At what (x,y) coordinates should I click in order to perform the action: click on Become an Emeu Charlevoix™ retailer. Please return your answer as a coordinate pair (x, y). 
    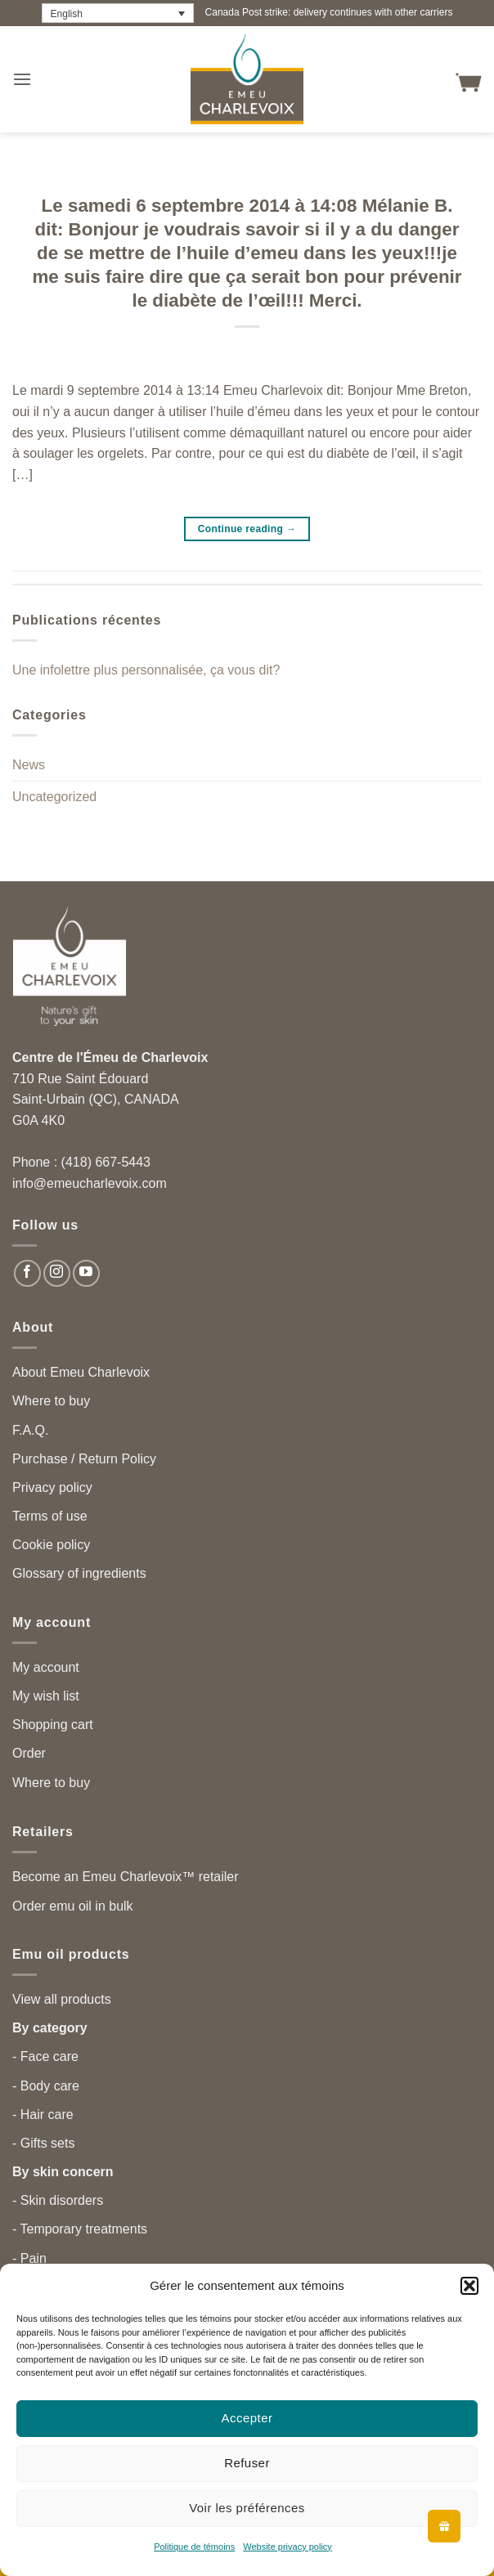
    Looking at the image, I should click on (125, 1877).